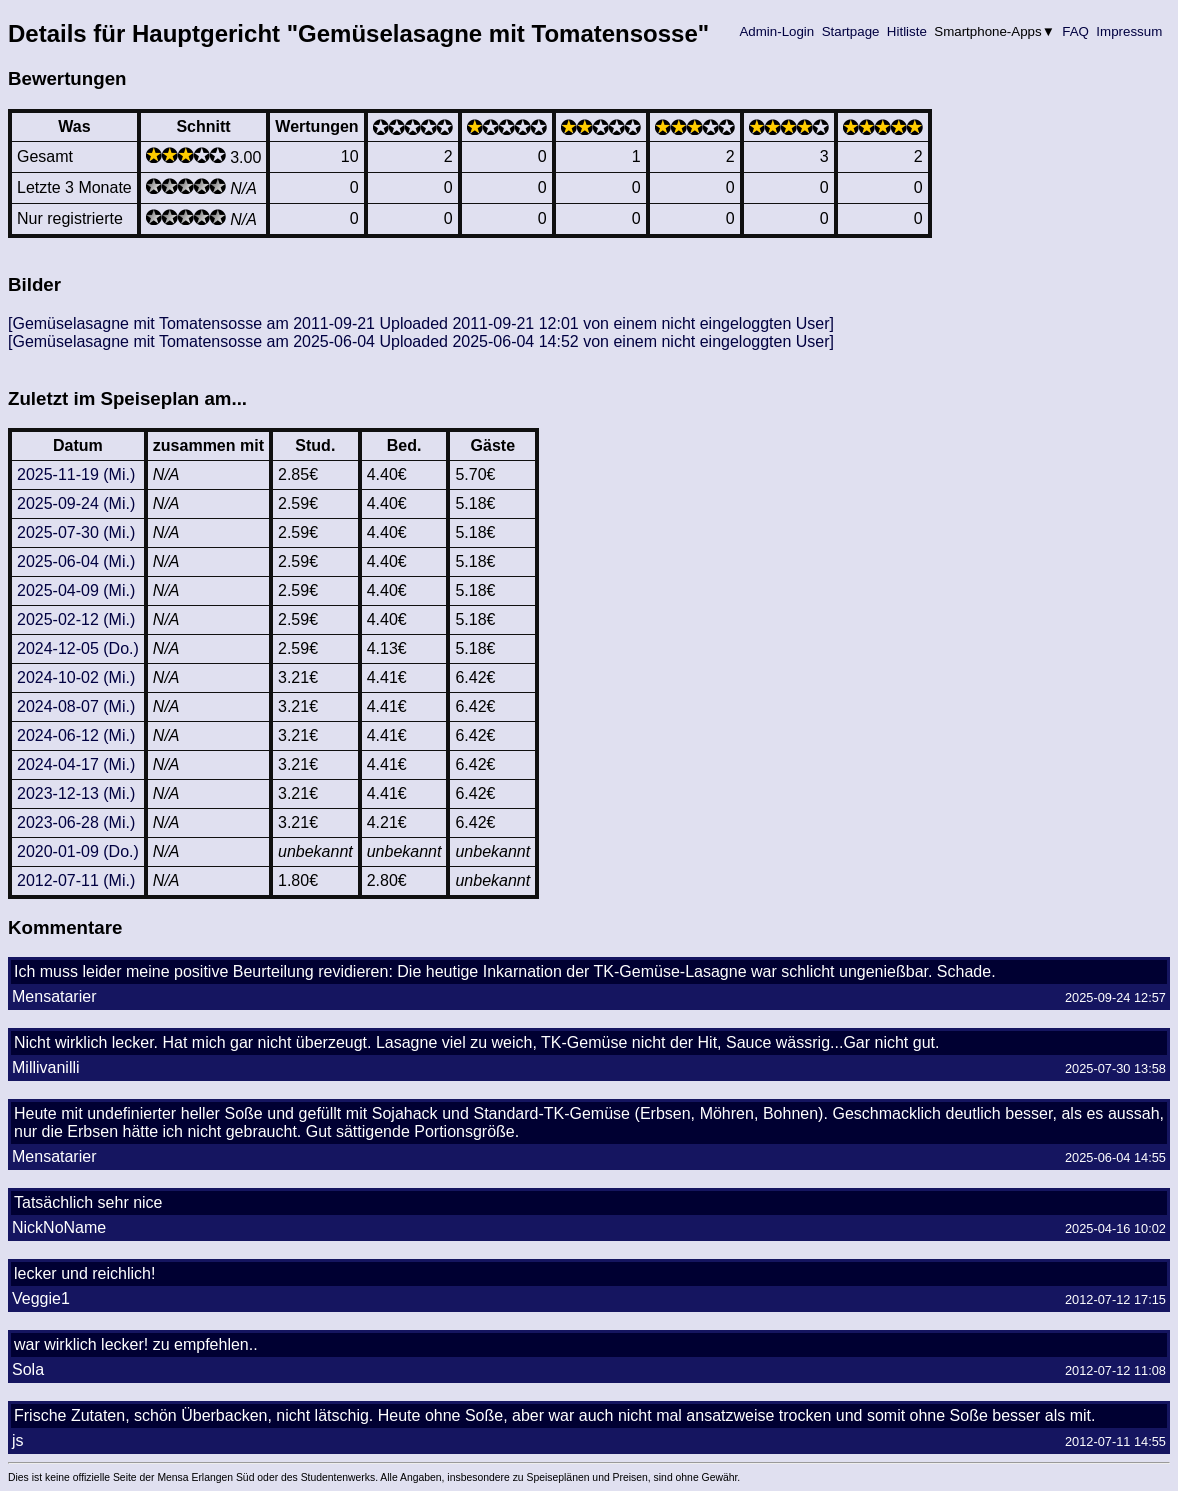  What do you see at coordinates (76, 735) in the screenshot?
I see `2024-06-12 (Mi.)` at bounding box center [76, 735].